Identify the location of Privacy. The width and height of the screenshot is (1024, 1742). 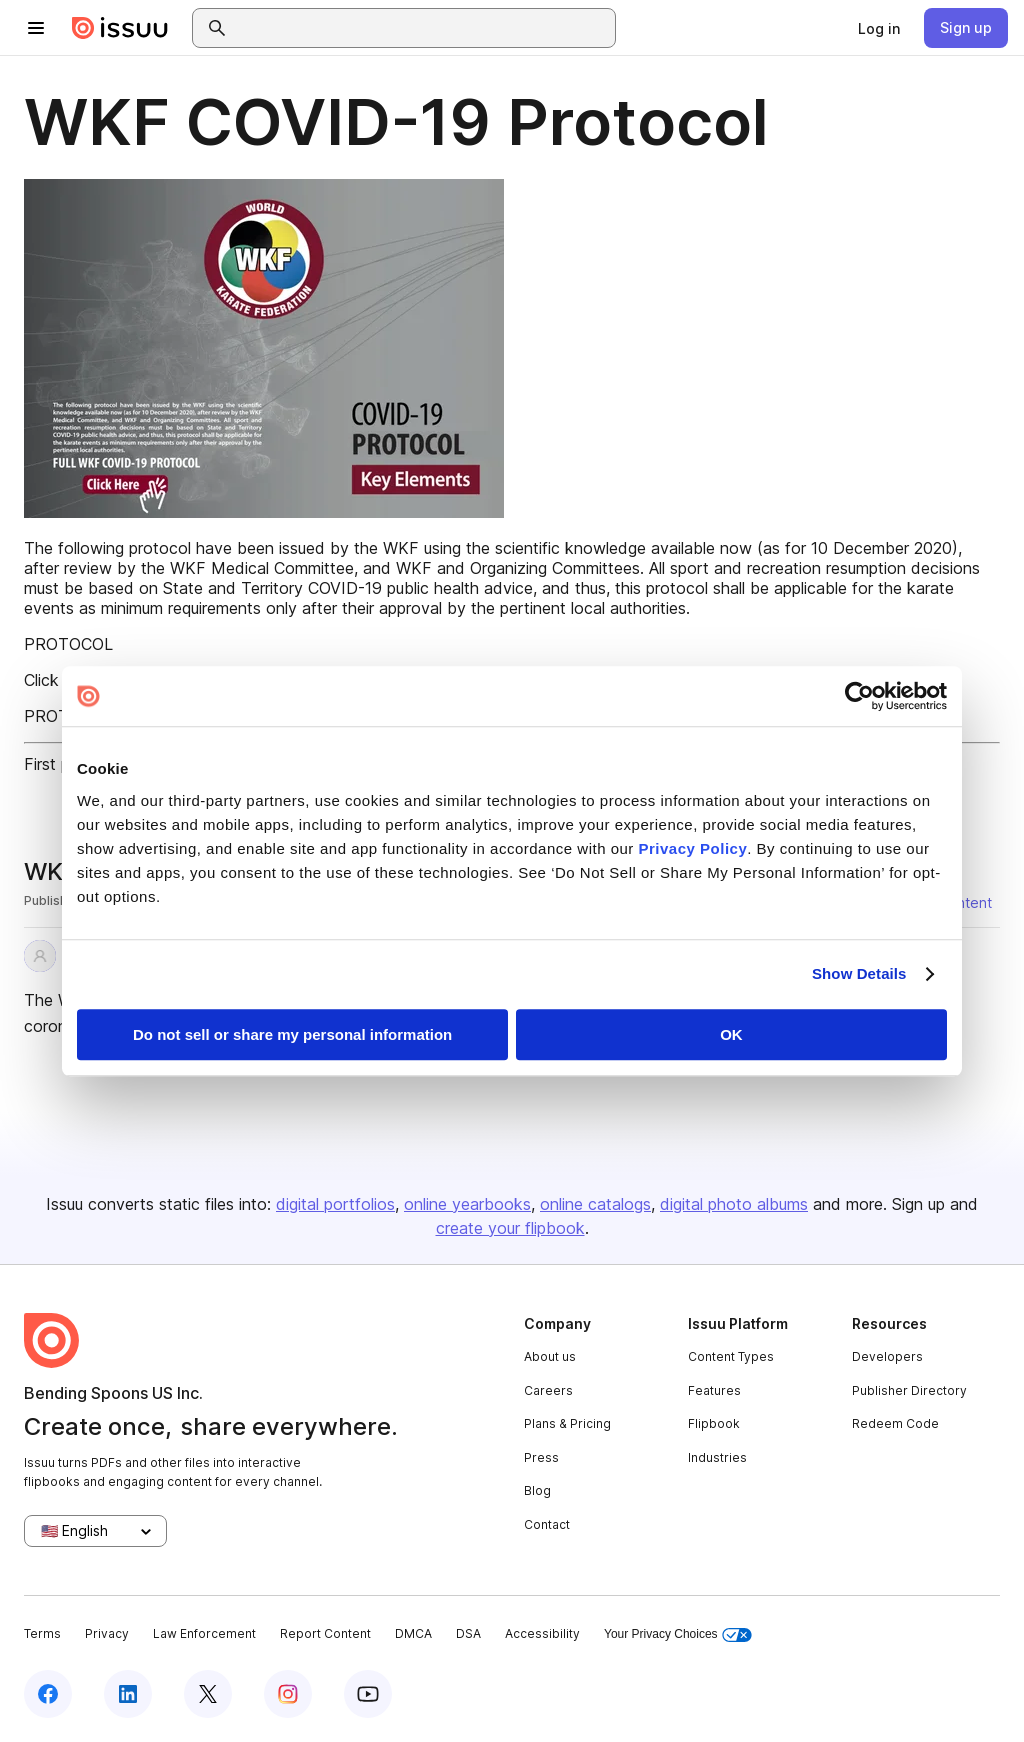
(107, 1633).